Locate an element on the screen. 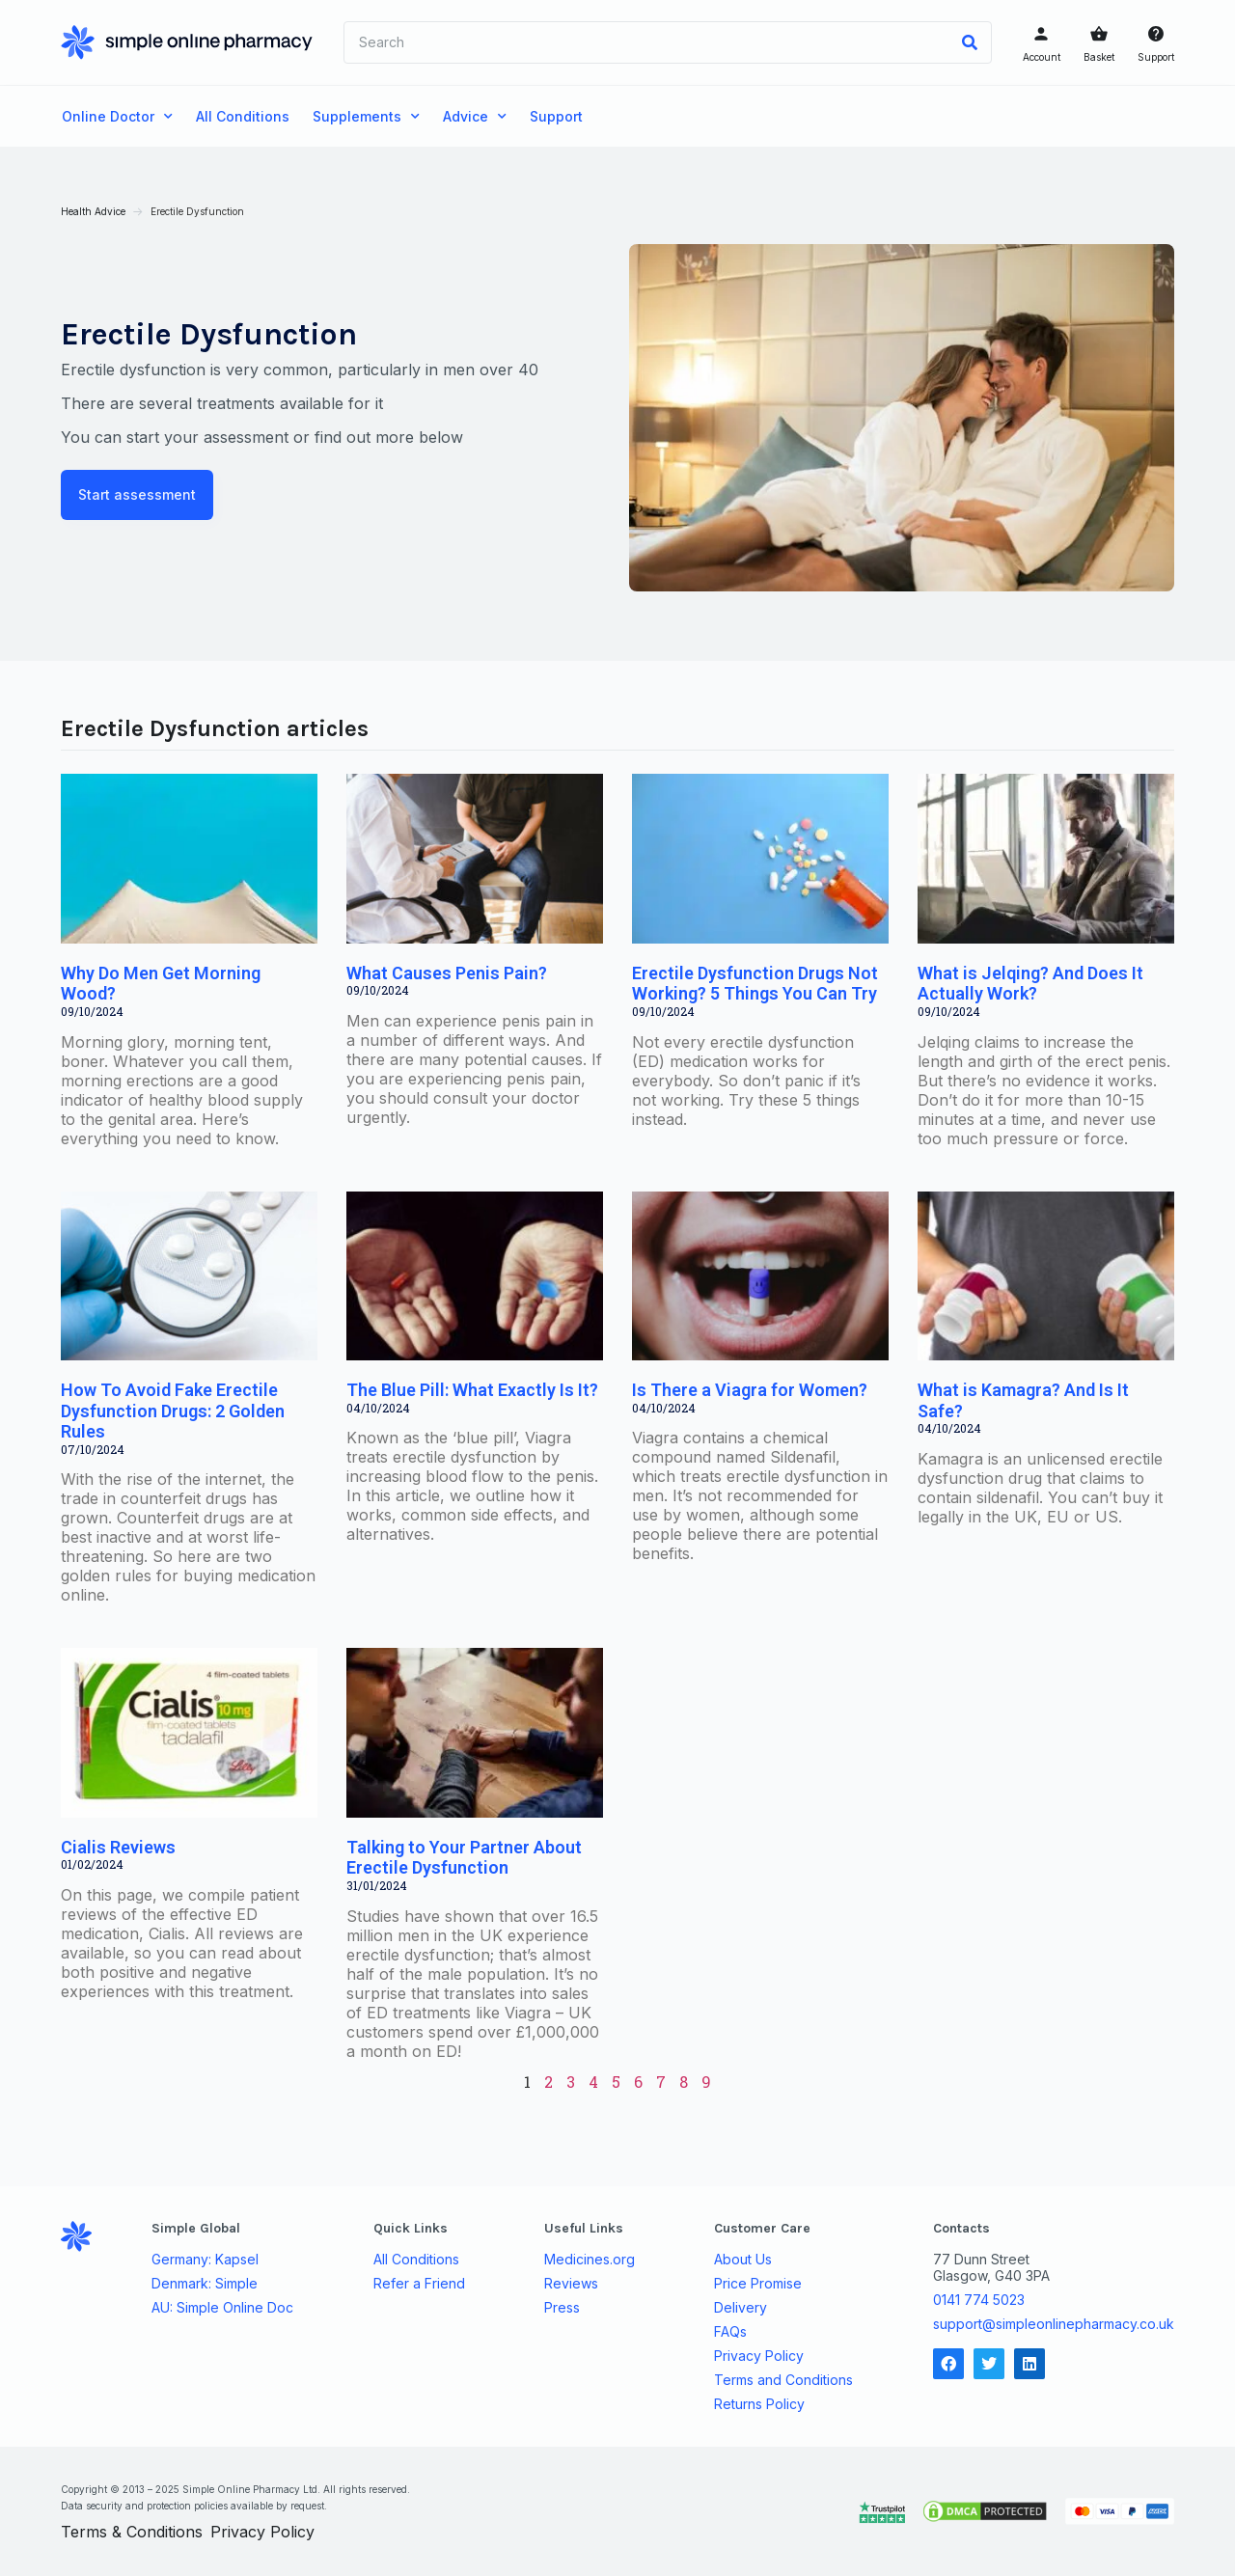  Account is located at coordinates (1040, 57).